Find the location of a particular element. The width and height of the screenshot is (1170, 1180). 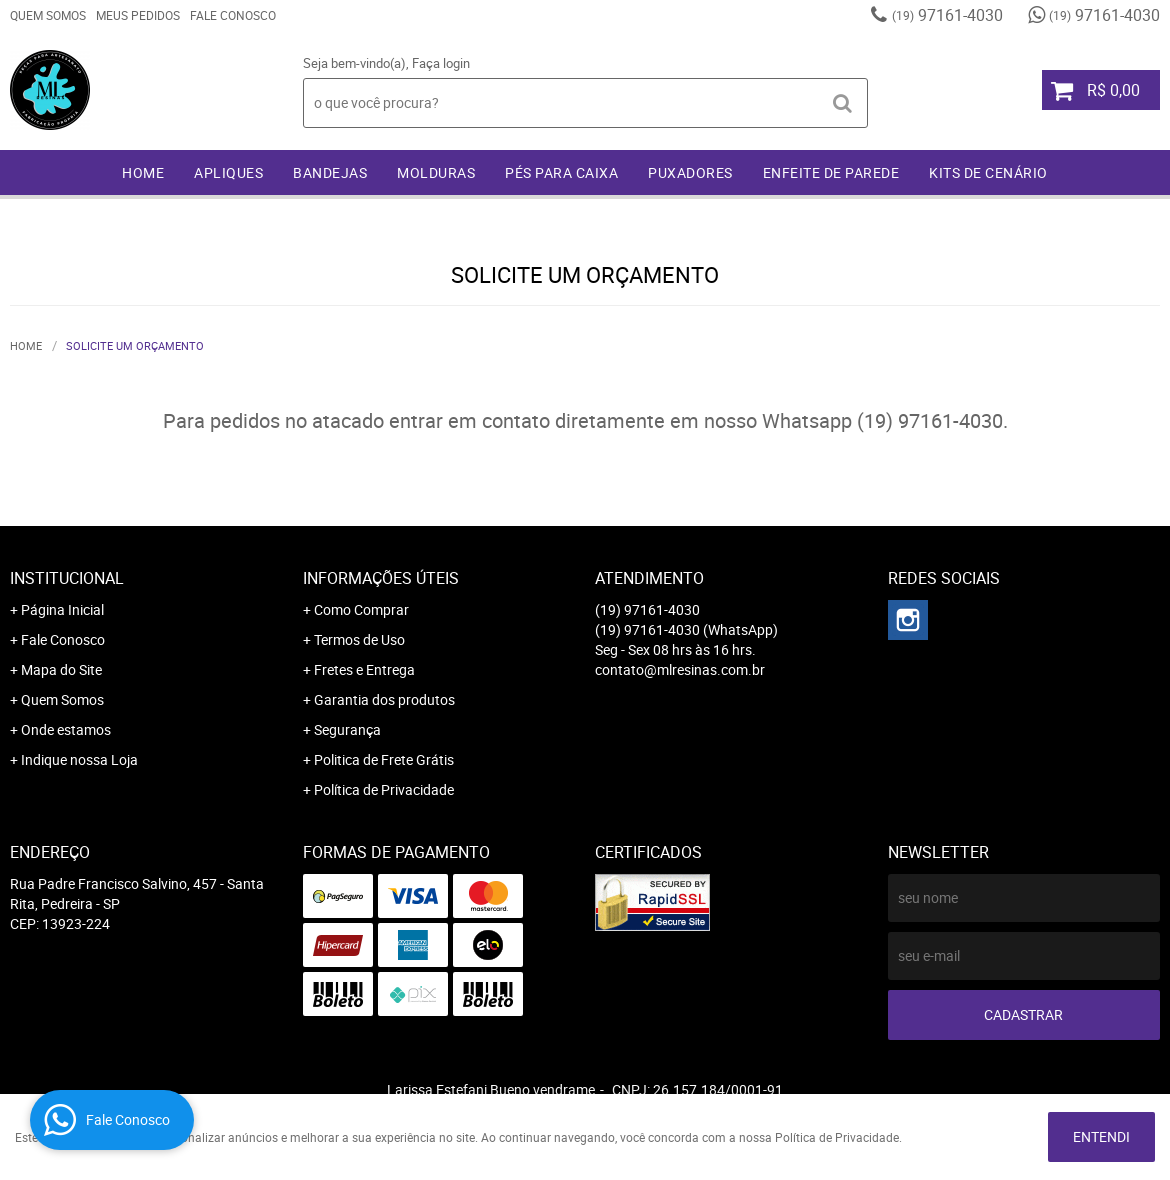

BANDEJAS is located at coordinates (330, 172).